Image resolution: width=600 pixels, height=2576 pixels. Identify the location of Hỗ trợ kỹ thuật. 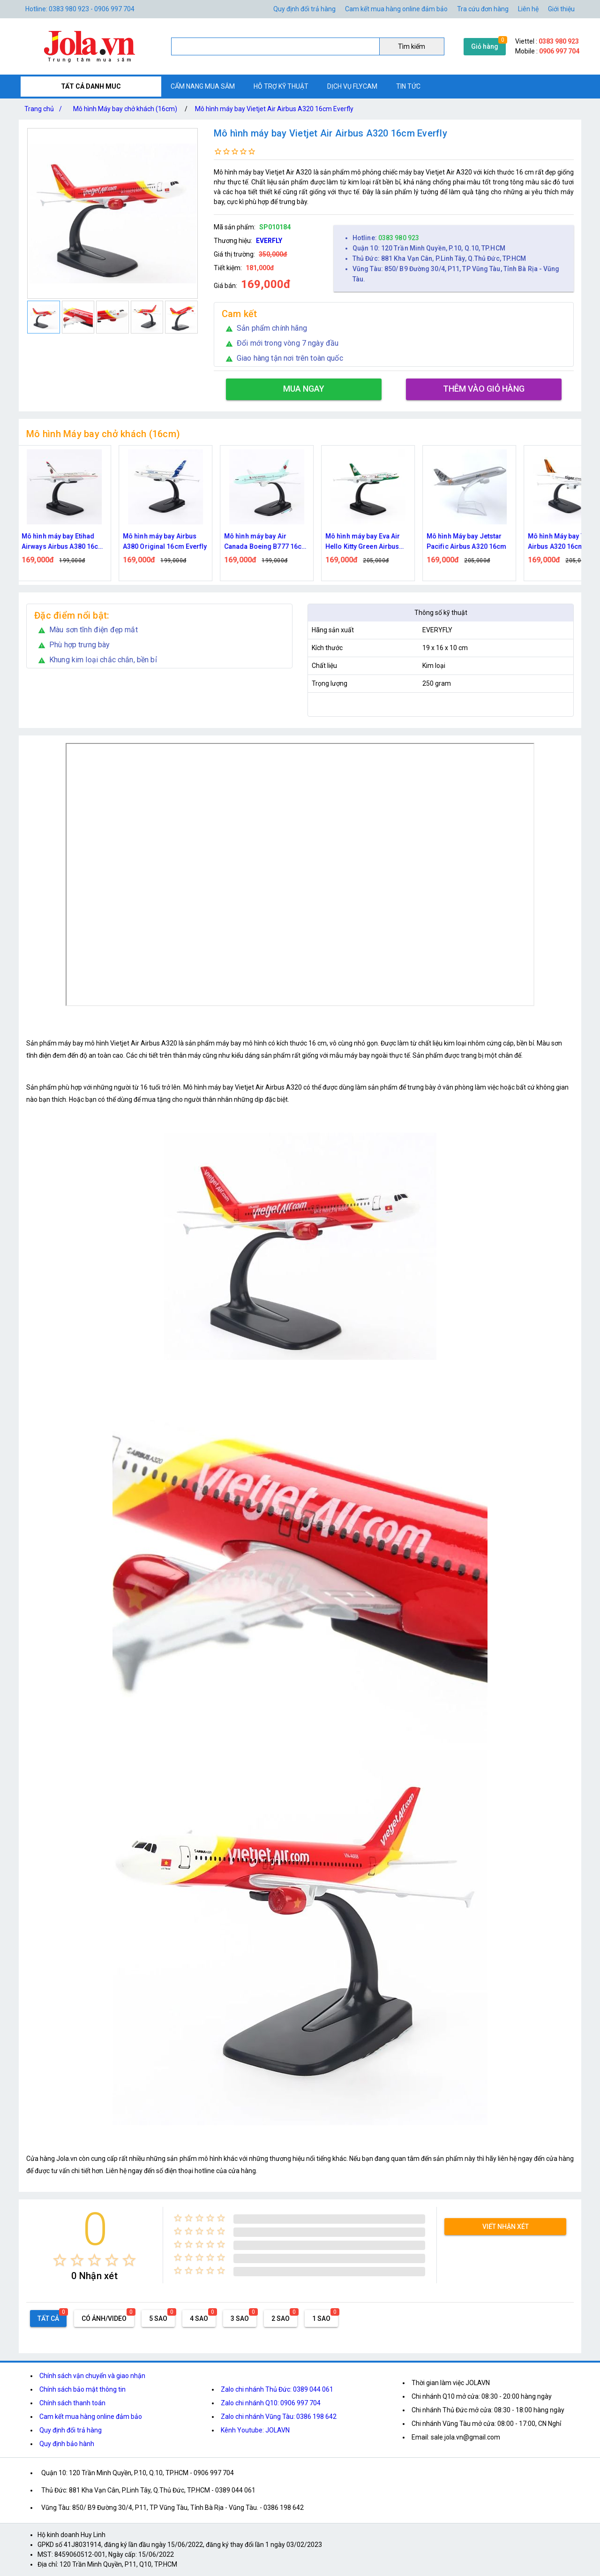
(281, 86).